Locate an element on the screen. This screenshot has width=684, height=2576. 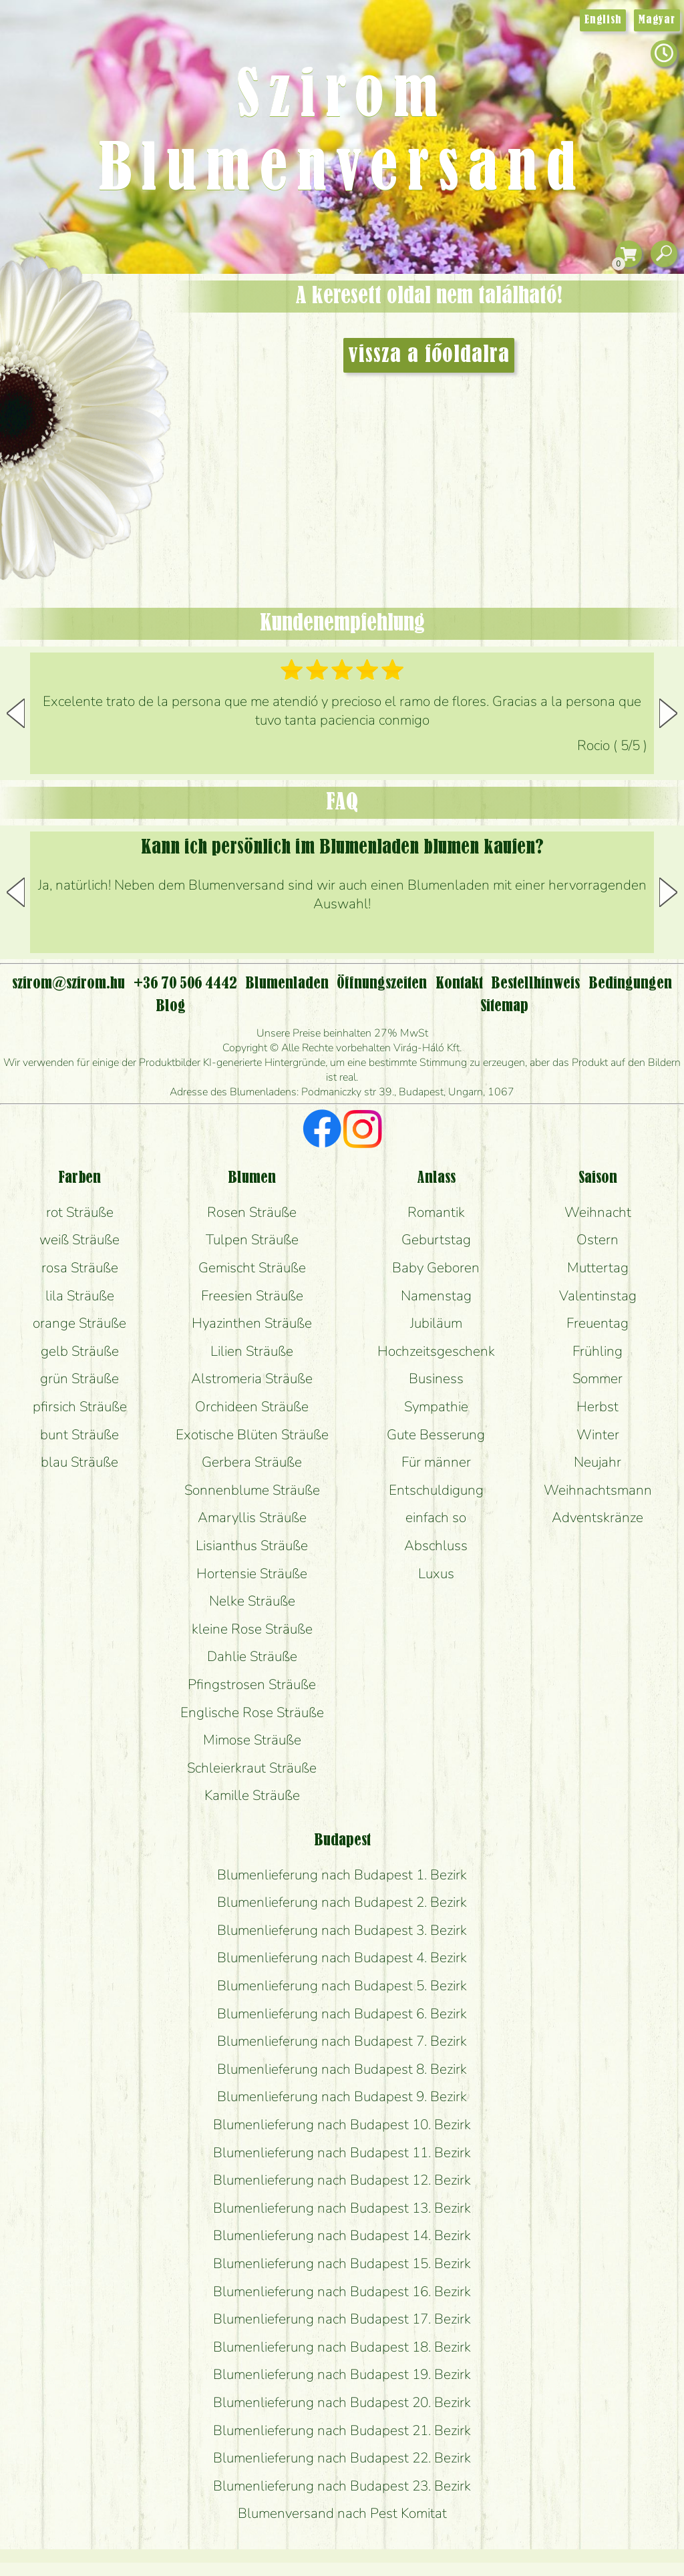
Dahlie Sträuße is located at coordinates (252, 1656).